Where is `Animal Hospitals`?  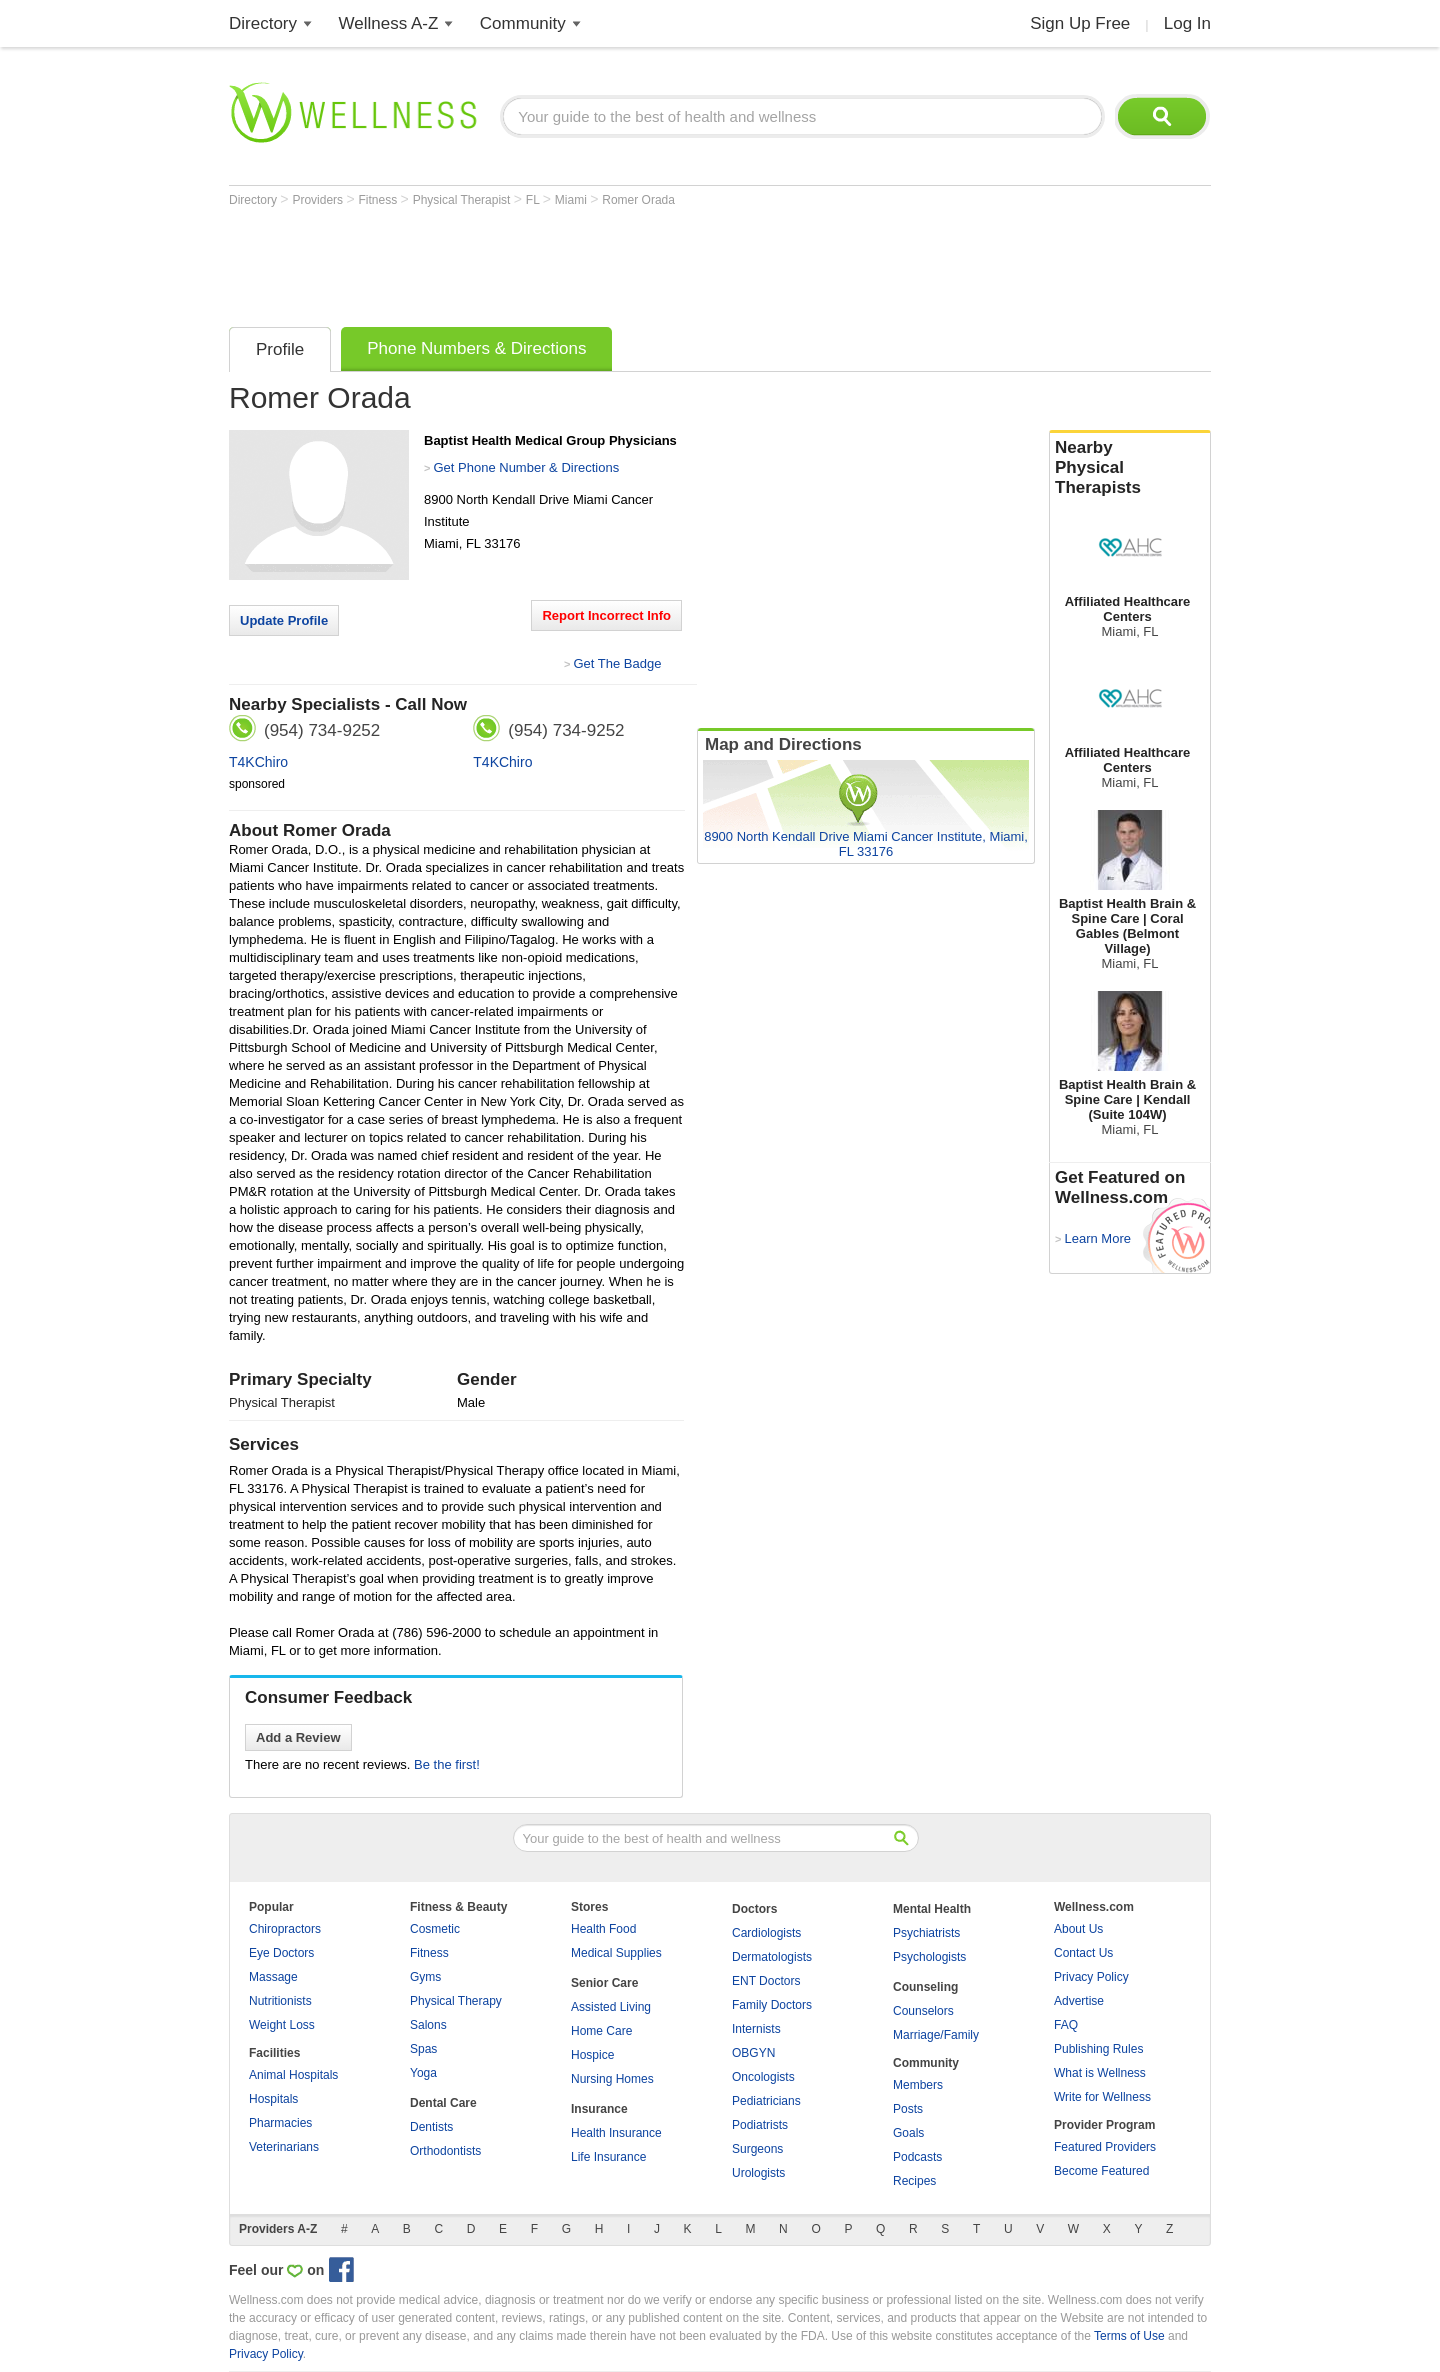 Animal Hospitals is located at coordinates (293, 2075).